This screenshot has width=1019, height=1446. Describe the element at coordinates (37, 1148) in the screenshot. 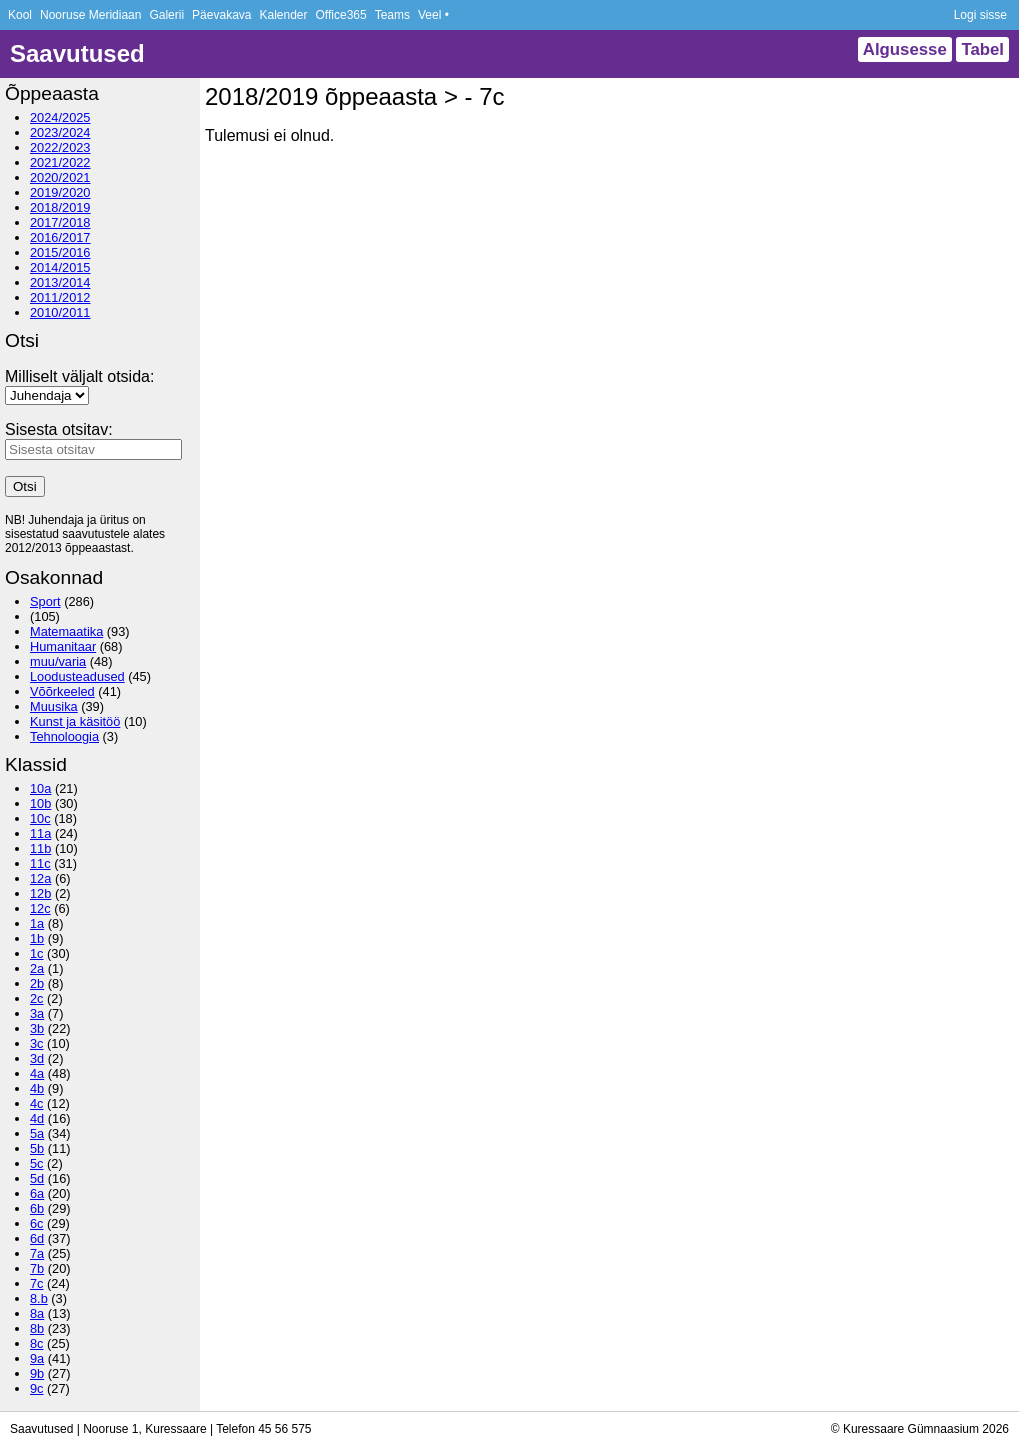

I see `5b` at that location.